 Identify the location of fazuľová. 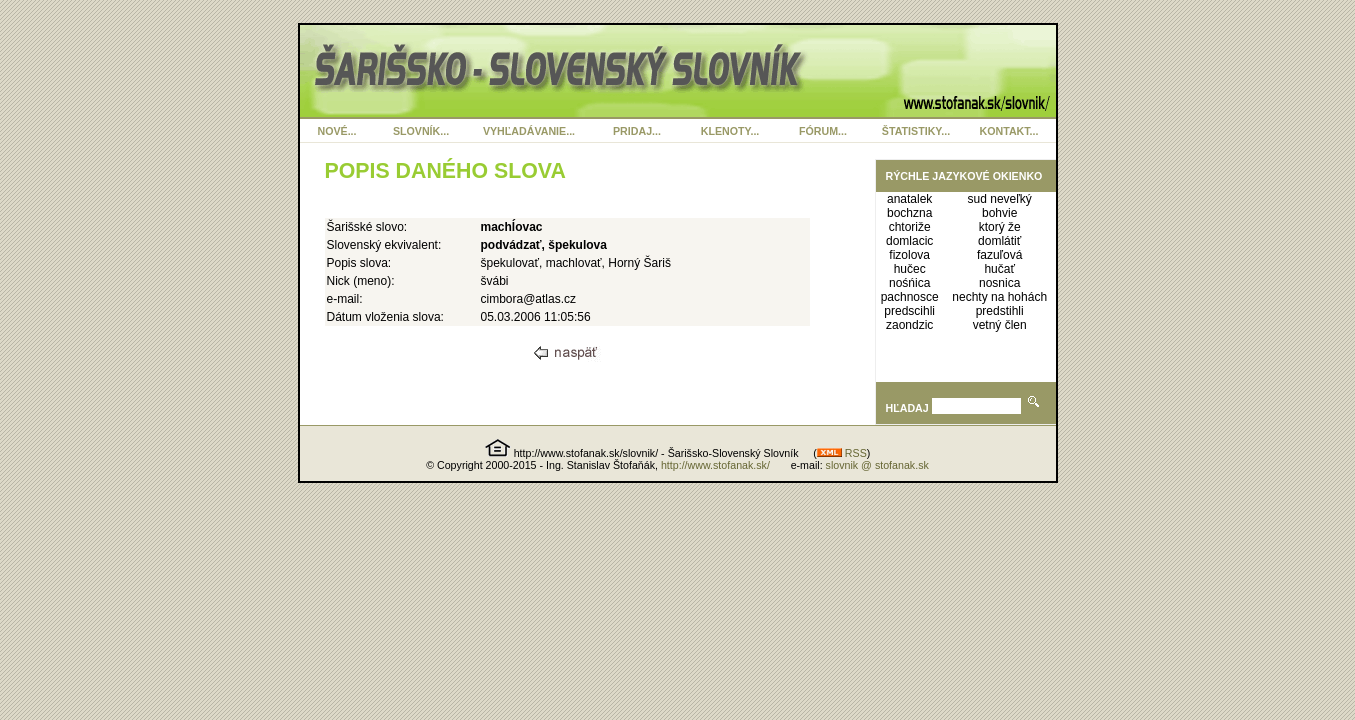
(1000, 255).